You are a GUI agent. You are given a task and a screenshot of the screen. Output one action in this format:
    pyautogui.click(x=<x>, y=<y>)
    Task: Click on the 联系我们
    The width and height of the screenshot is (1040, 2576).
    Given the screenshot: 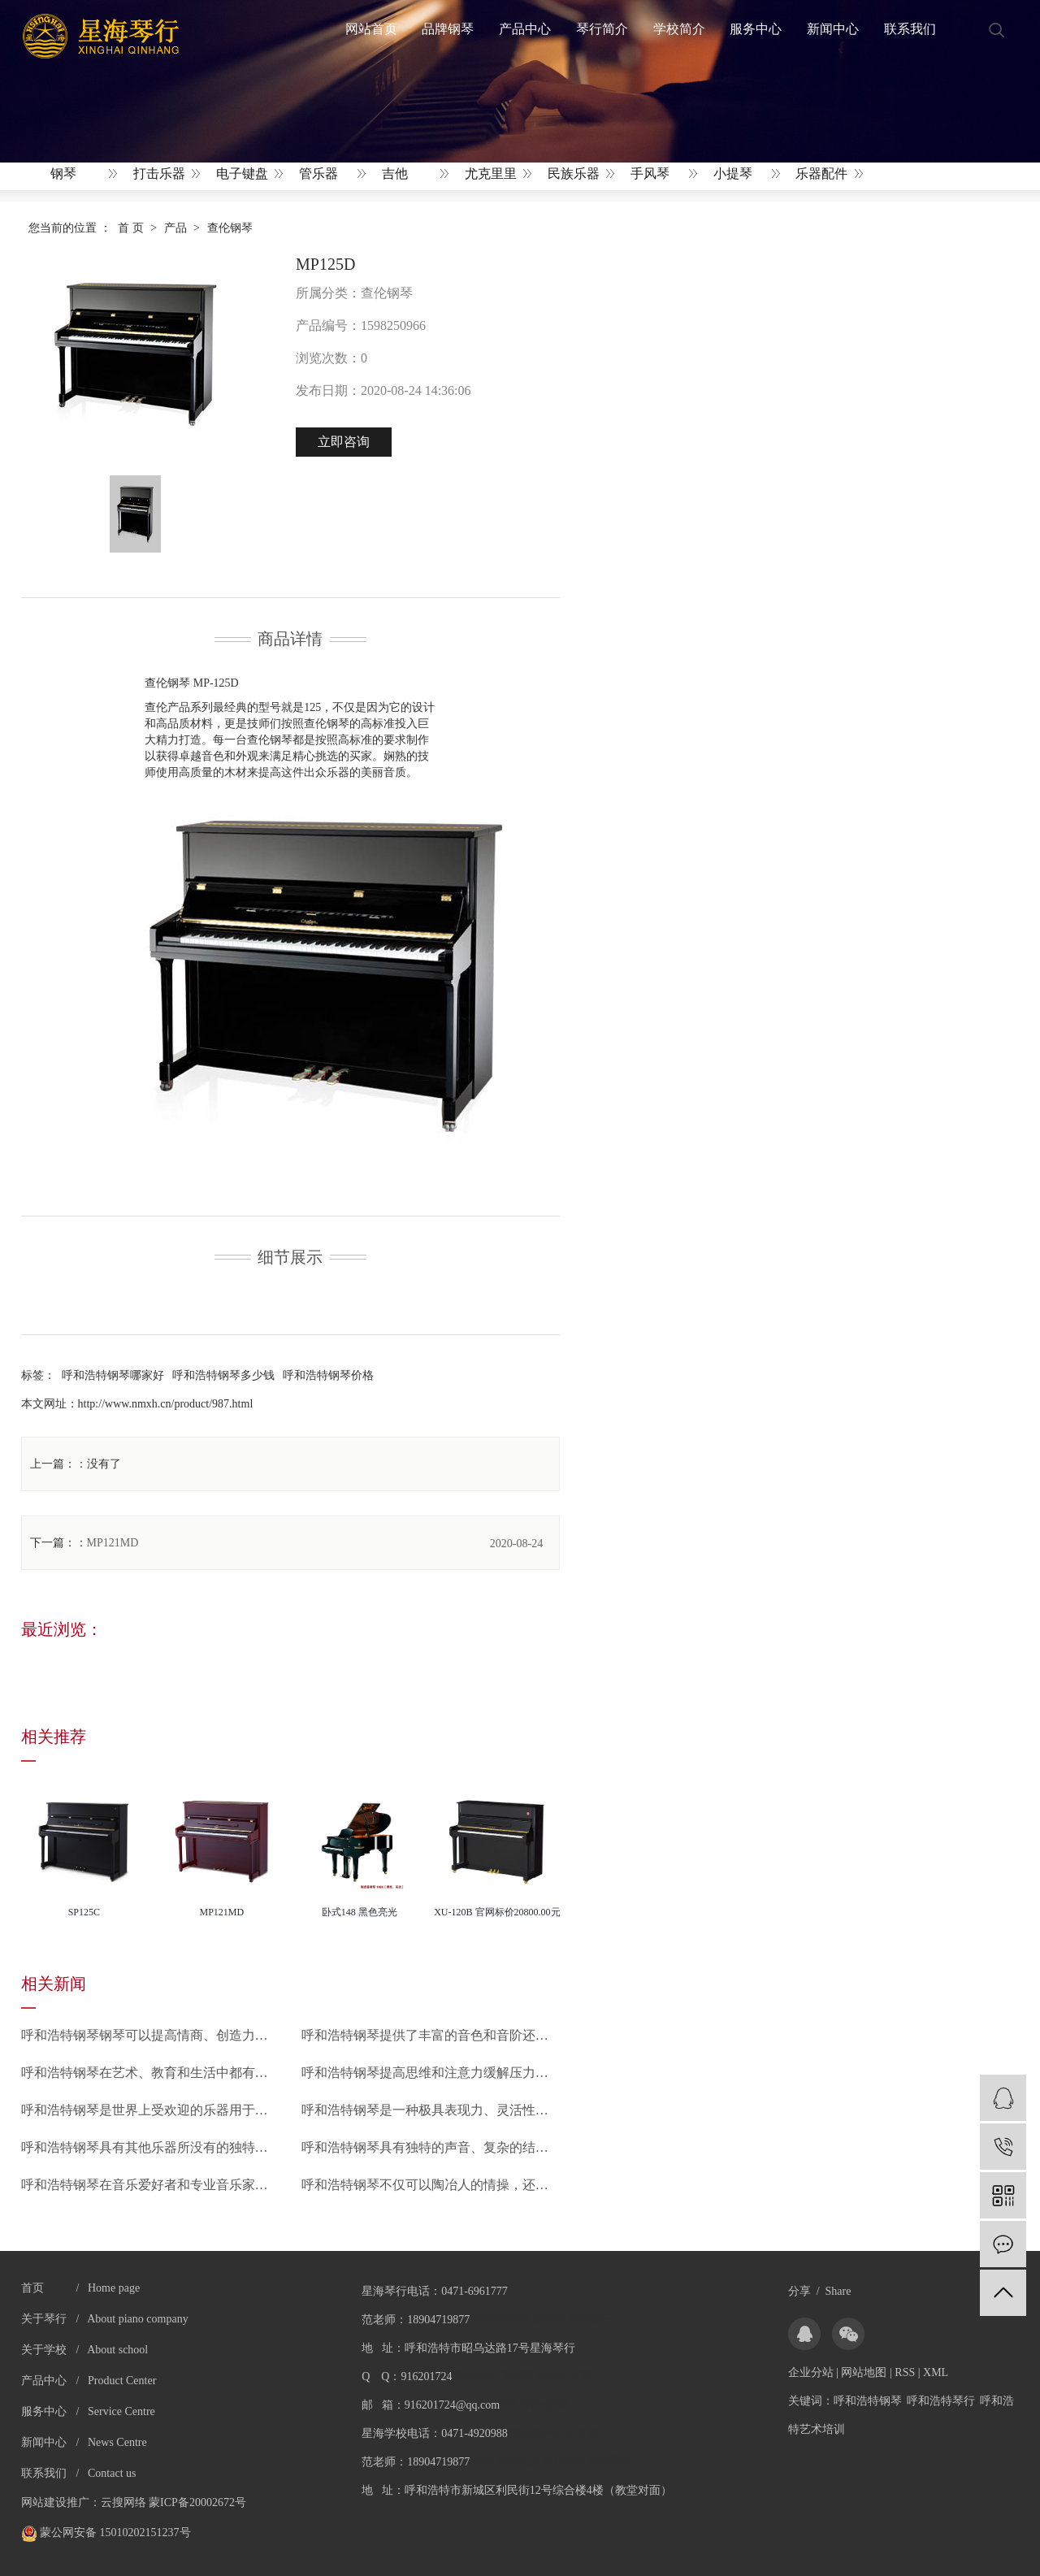 What is the action you would take?
    pyautogui.click(x=910, y=29)
    